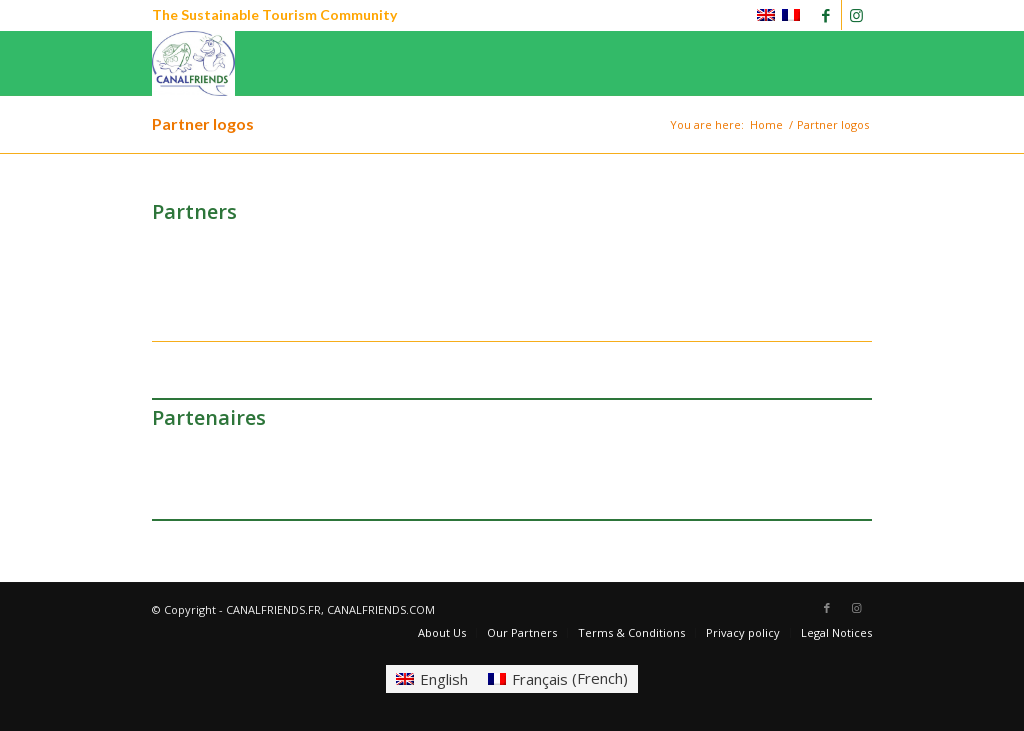  I want to click on [Switch to English (English)], so click(432, 678).